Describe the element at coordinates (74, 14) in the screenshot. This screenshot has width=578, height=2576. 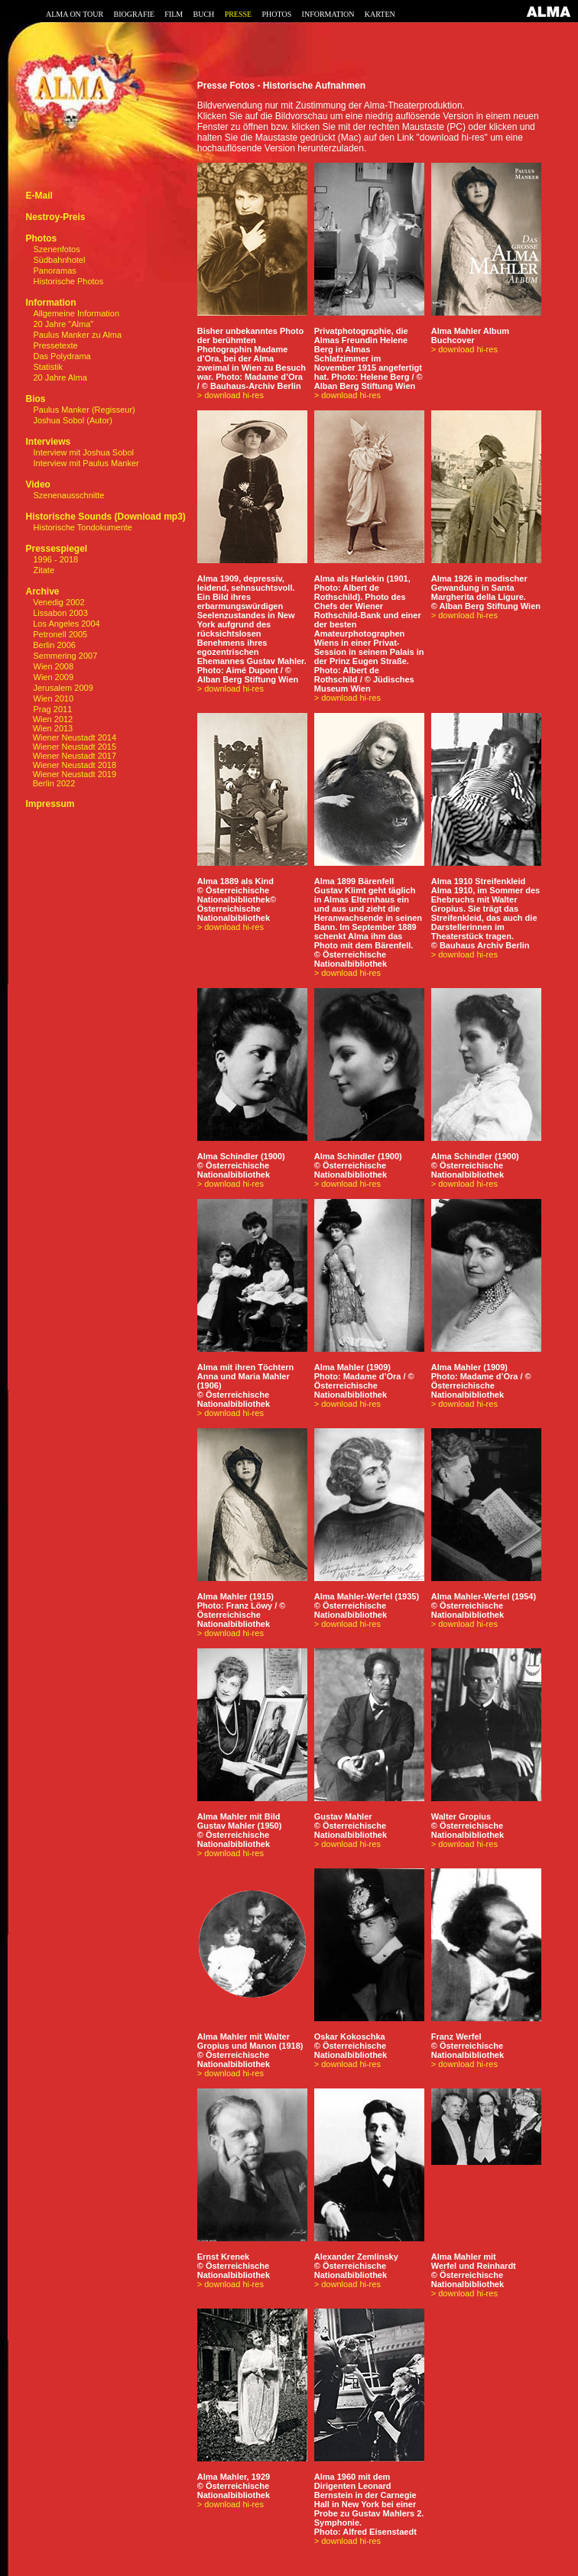
I see `ALMA ON TOUR` at that location.